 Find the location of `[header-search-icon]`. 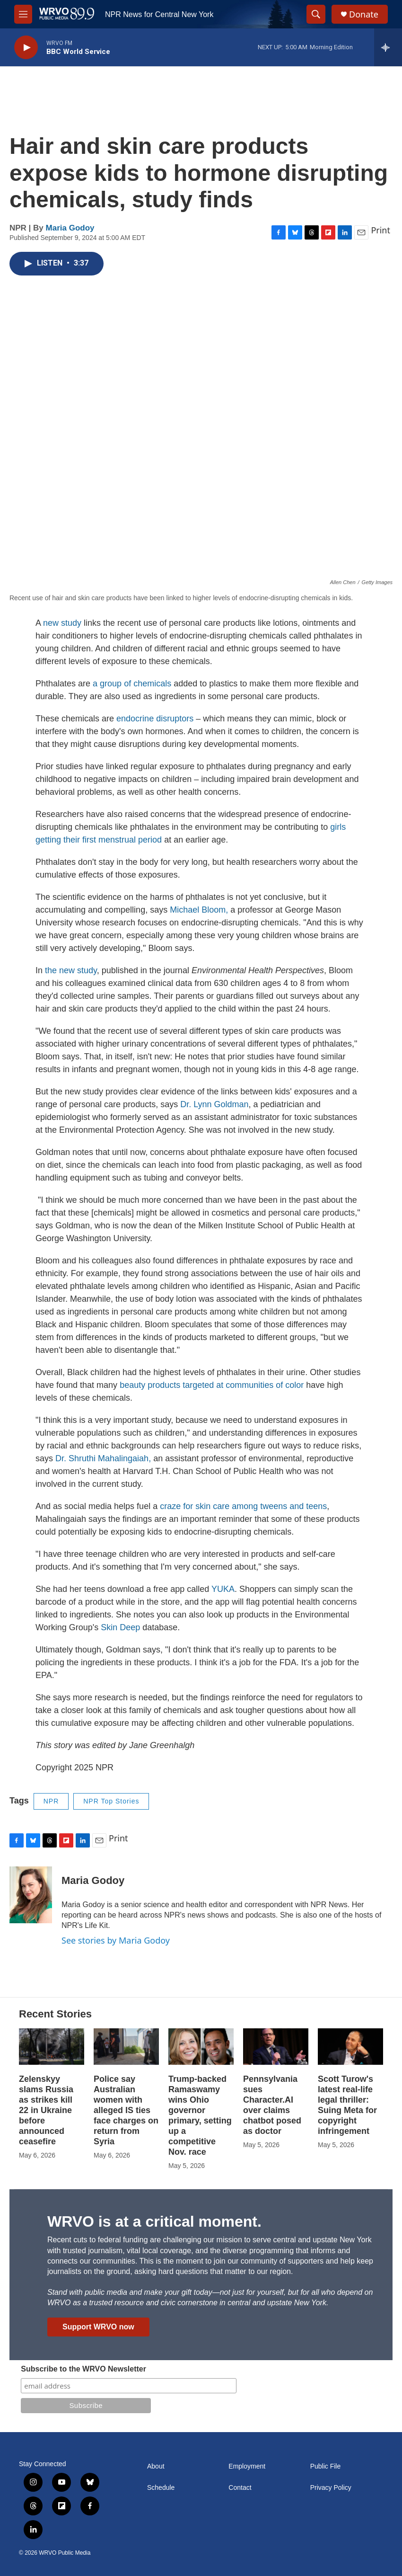

[header-search-icon] is located at coordinates (315, 14).